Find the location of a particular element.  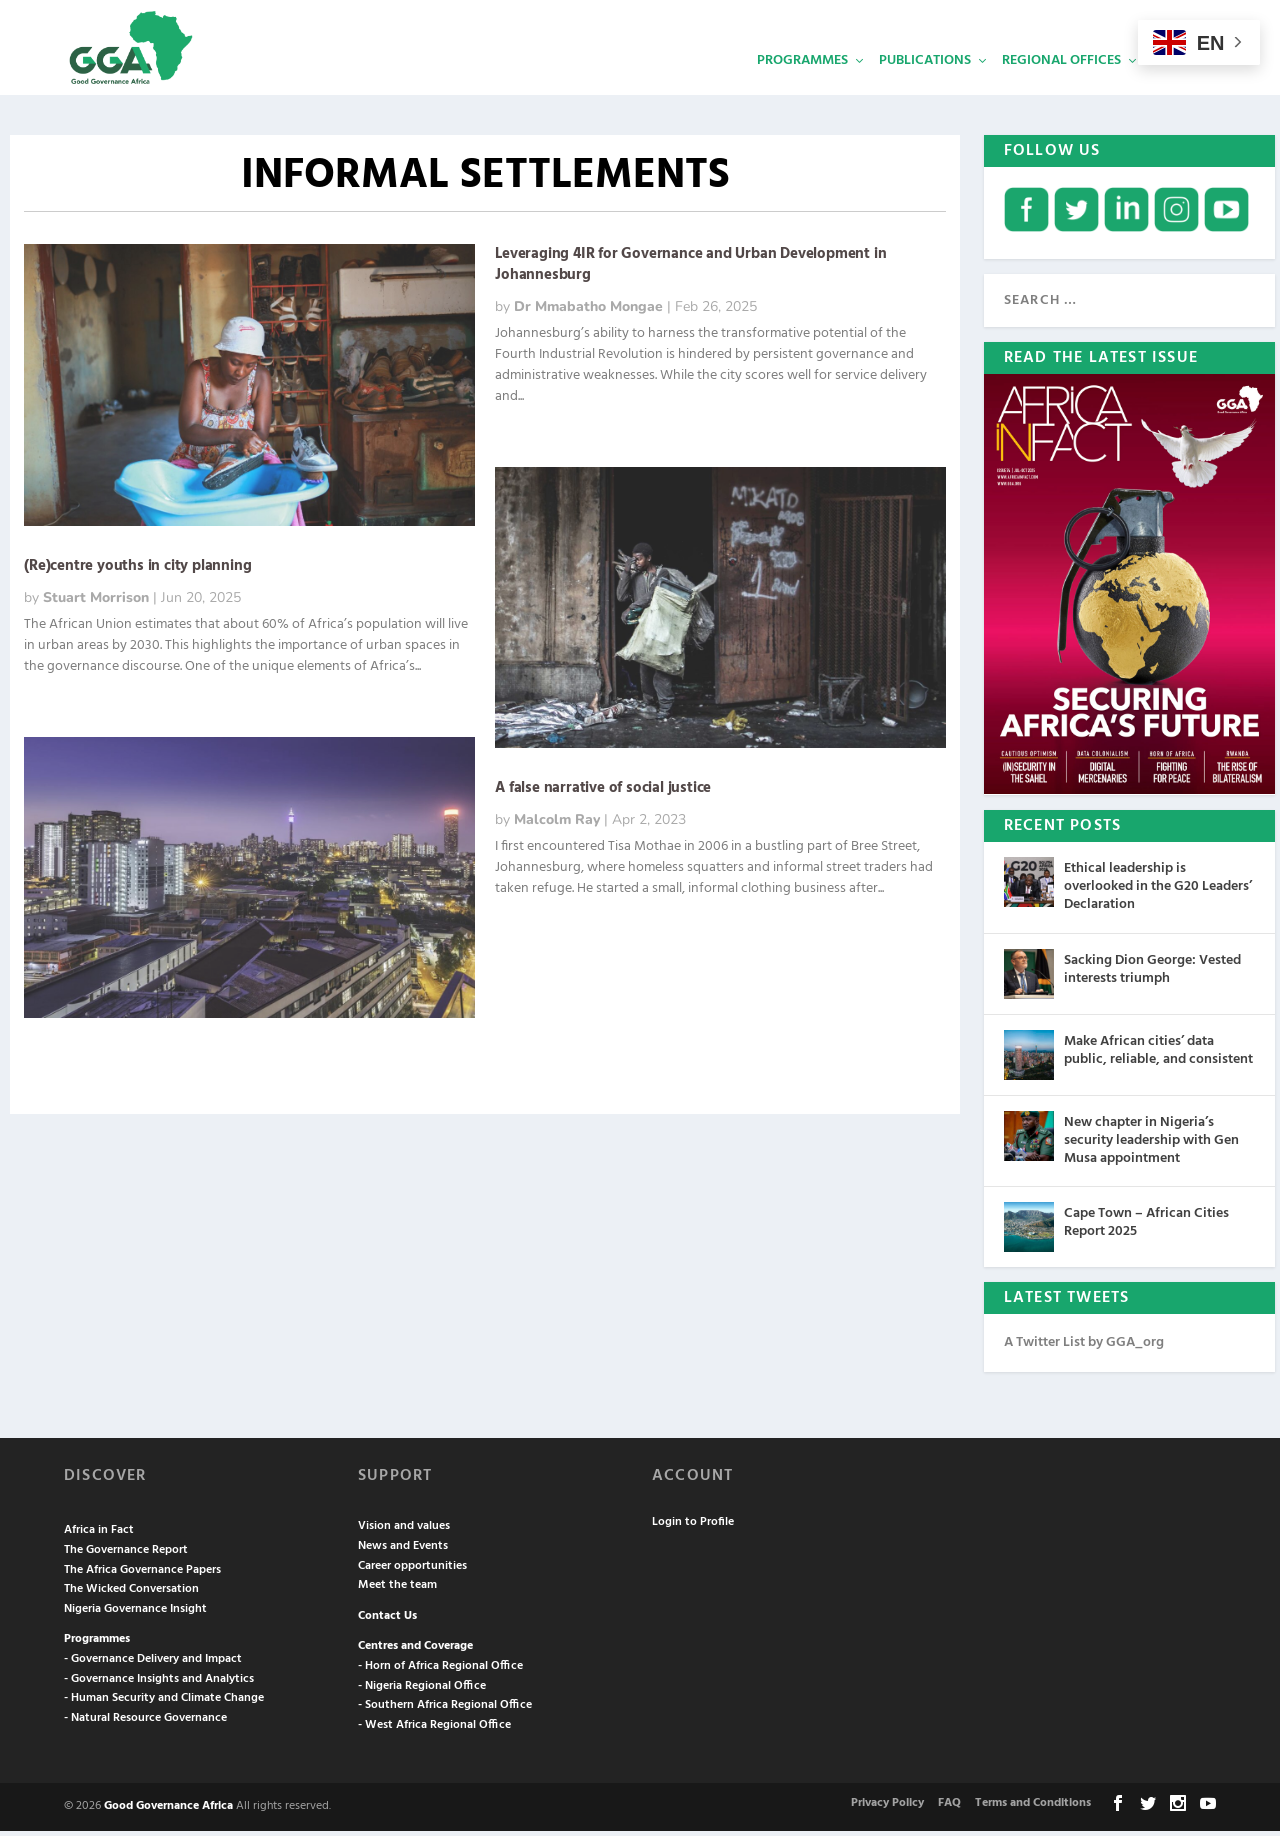

News and Events is located at coordinates (403, 1551).